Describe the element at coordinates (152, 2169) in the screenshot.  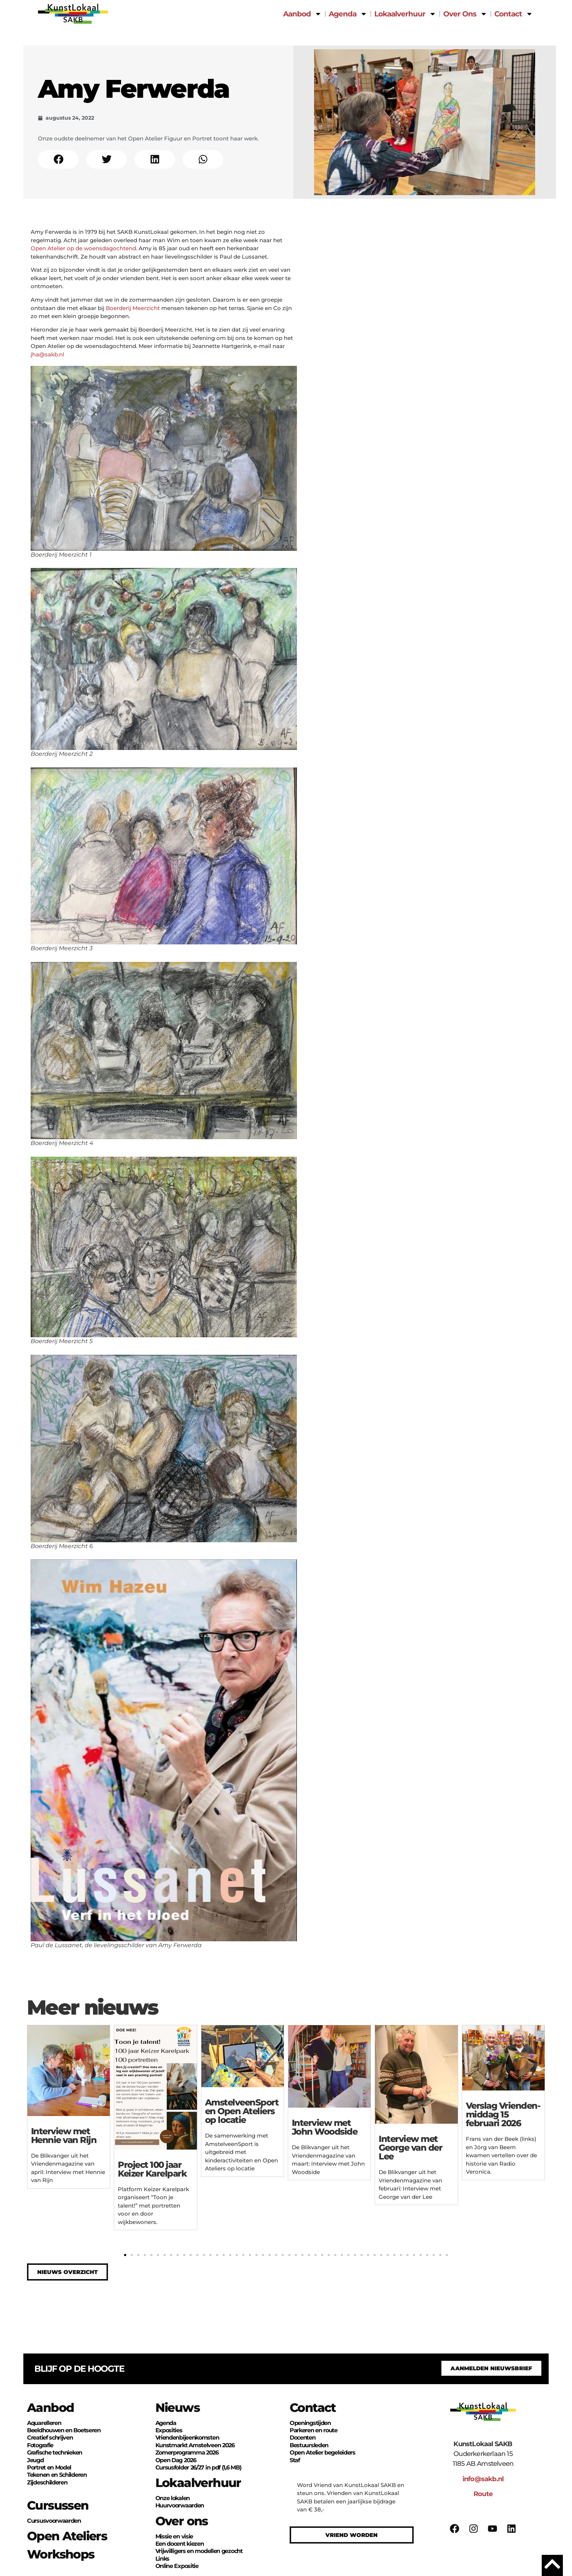
I see `Project 100 jaar Keizer Karelpark` at that location.